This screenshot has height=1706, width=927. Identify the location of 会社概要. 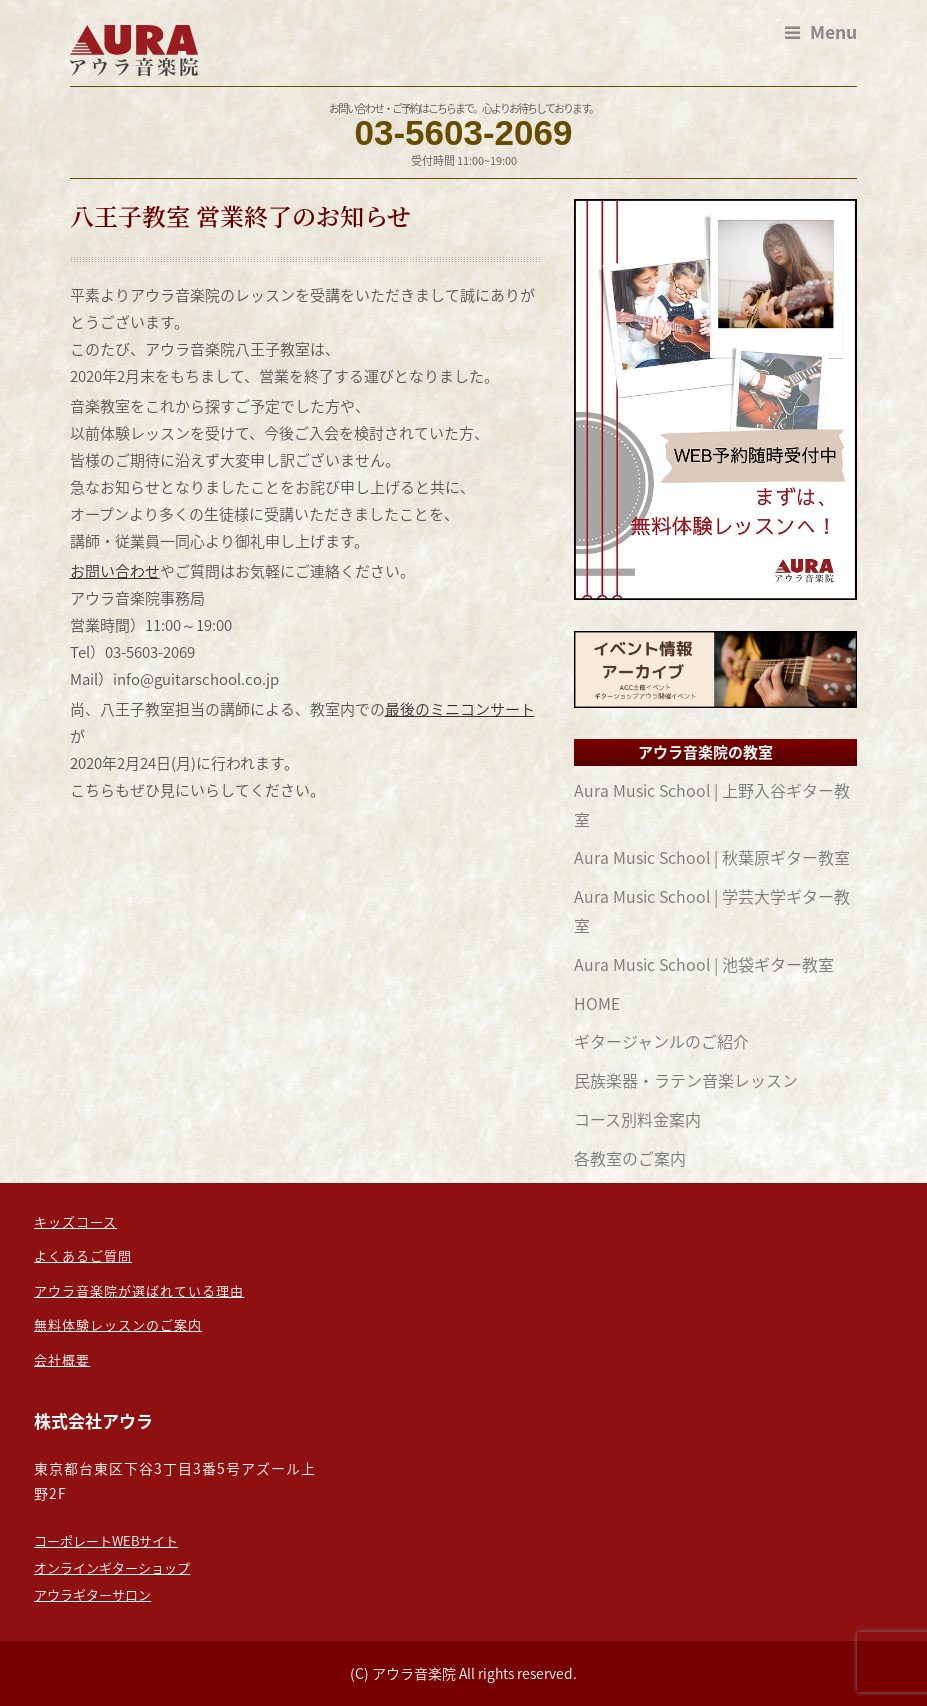
(62, 1359).